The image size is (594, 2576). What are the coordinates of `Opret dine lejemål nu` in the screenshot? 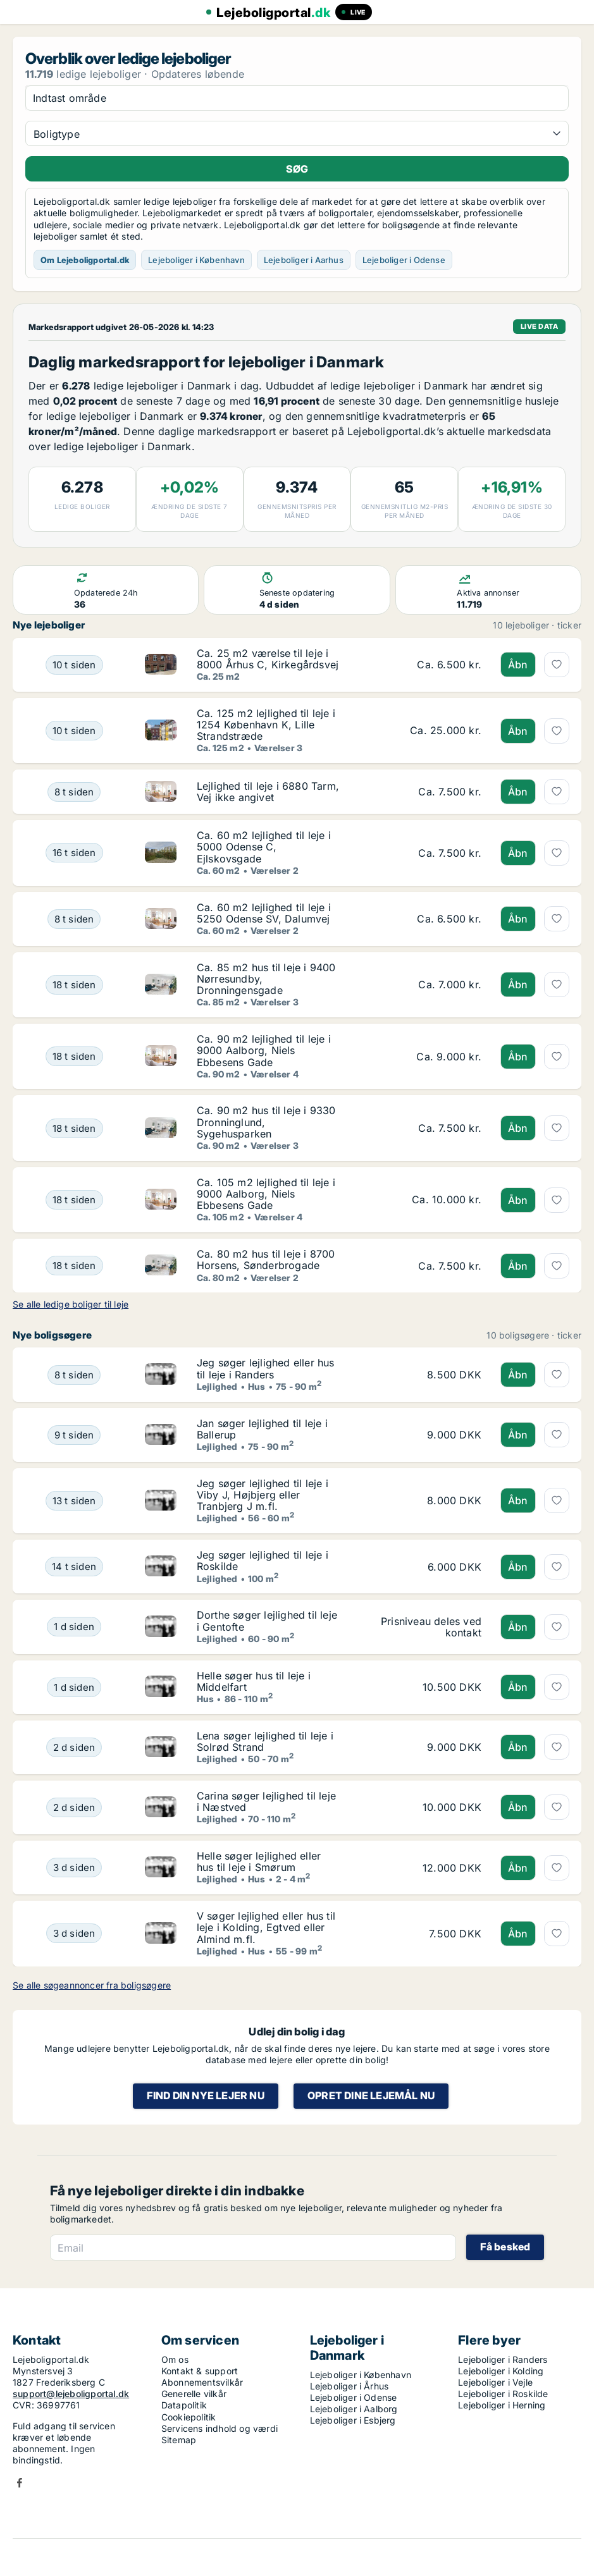 It's located at (371, 2095).